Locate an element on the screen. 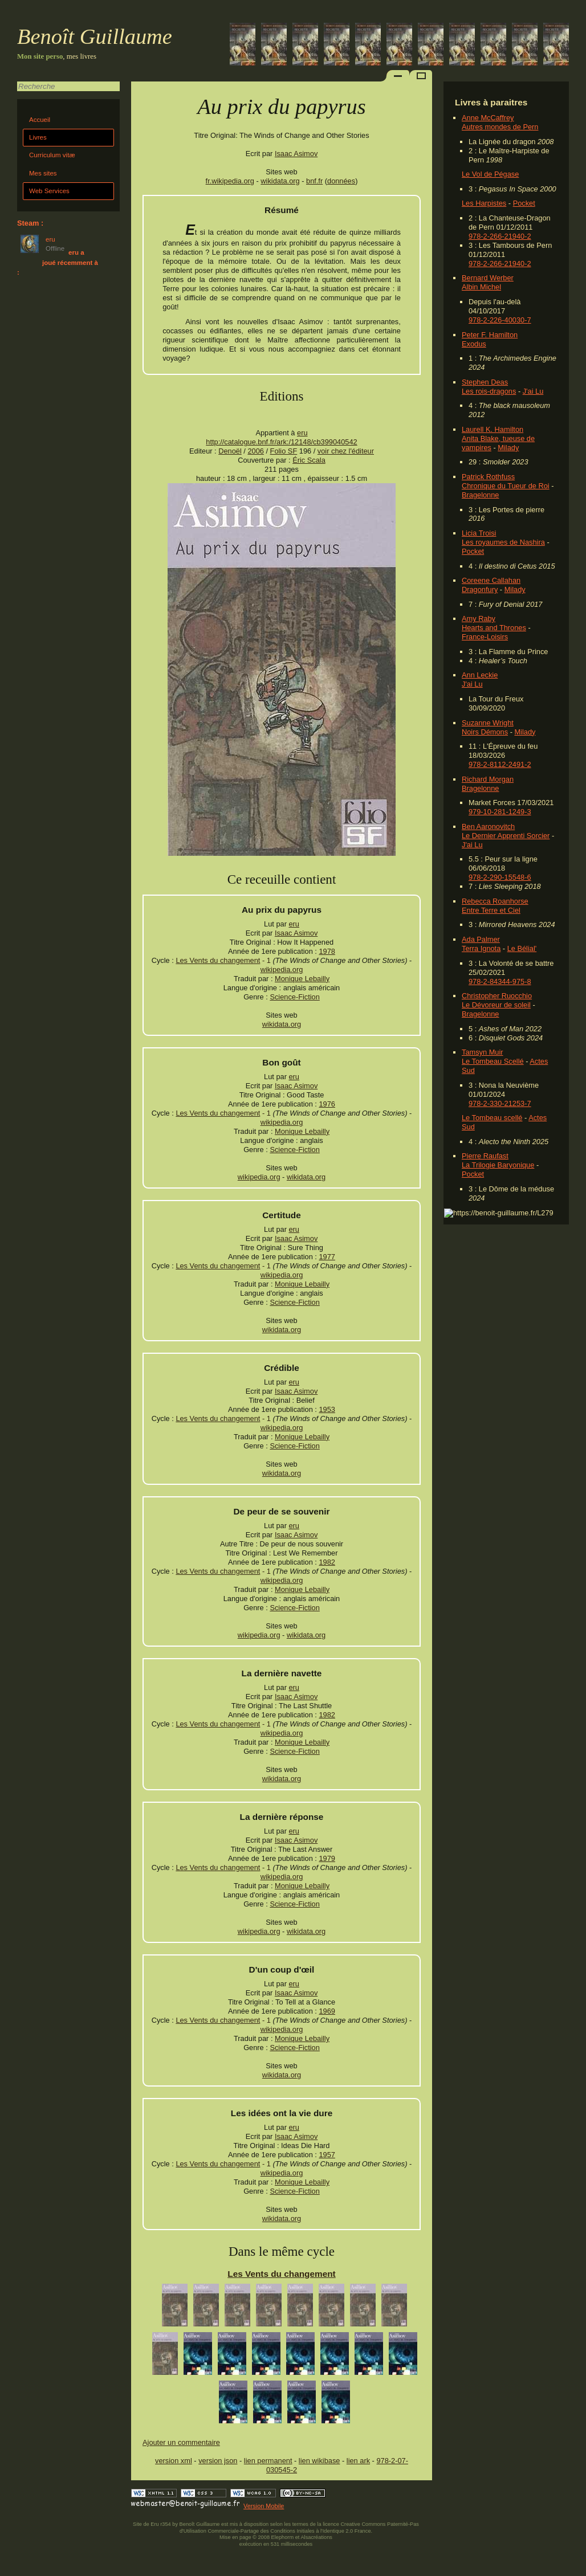 This screenshot has height=2576, width=586. eru is located at coordinates (302, 432).